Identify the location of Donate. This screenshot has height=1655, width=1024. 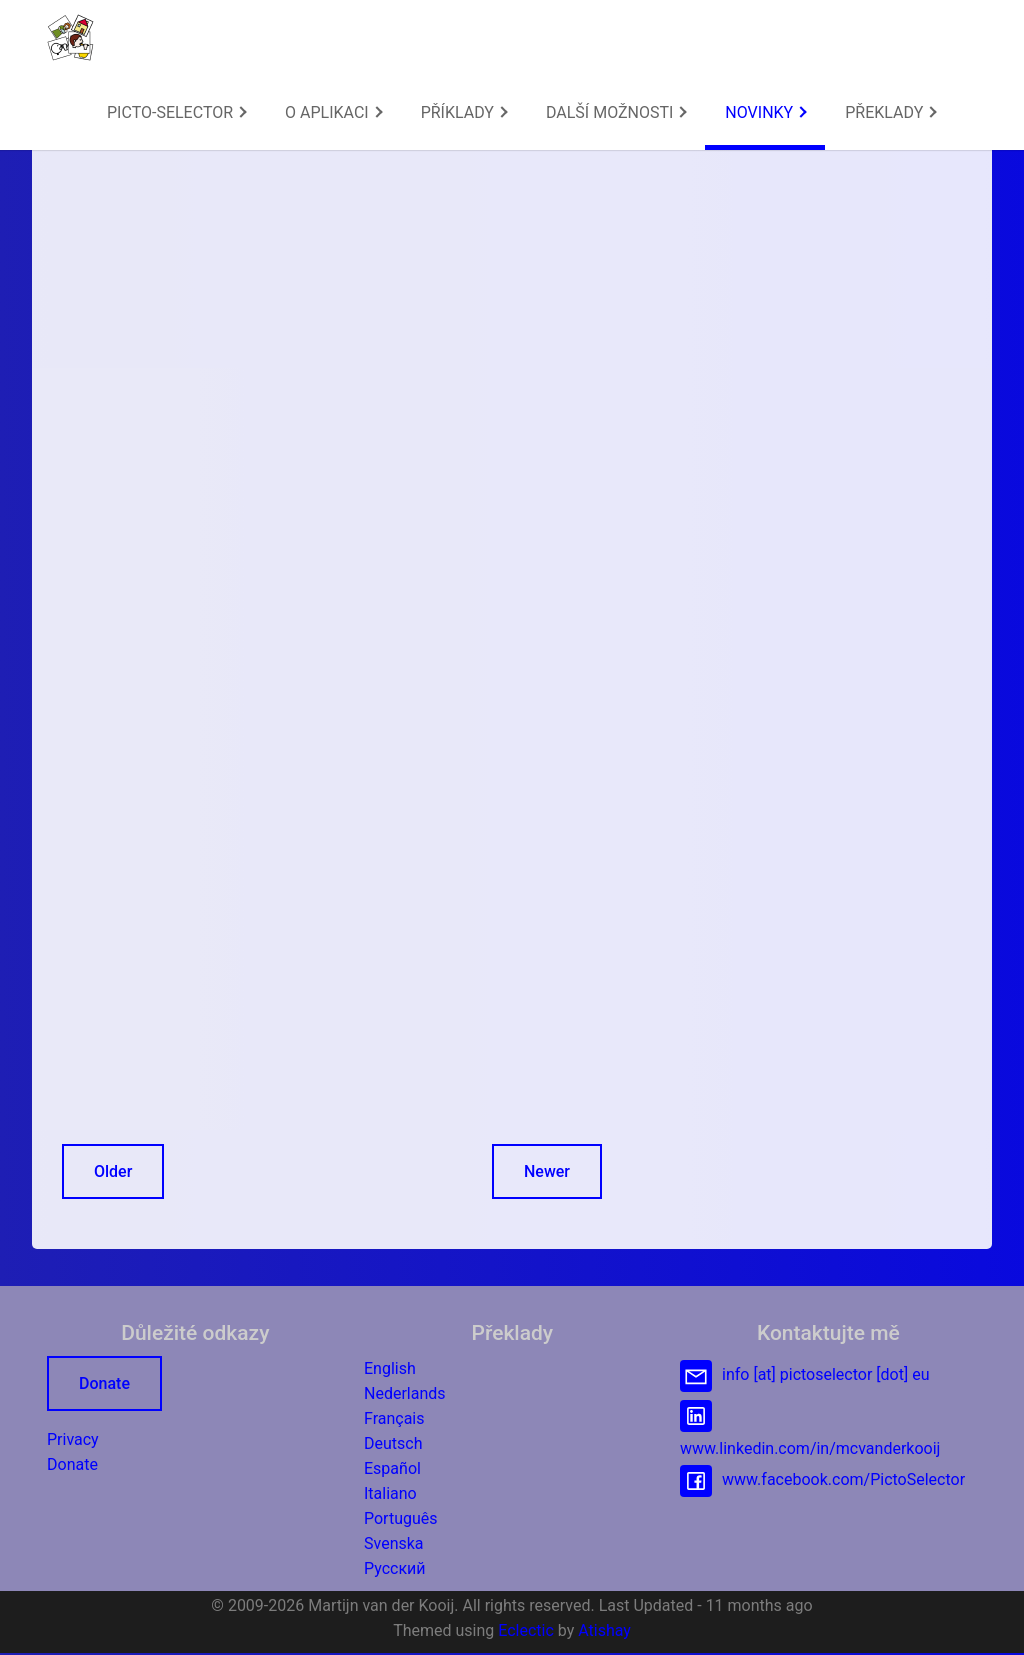
(104, 1383).